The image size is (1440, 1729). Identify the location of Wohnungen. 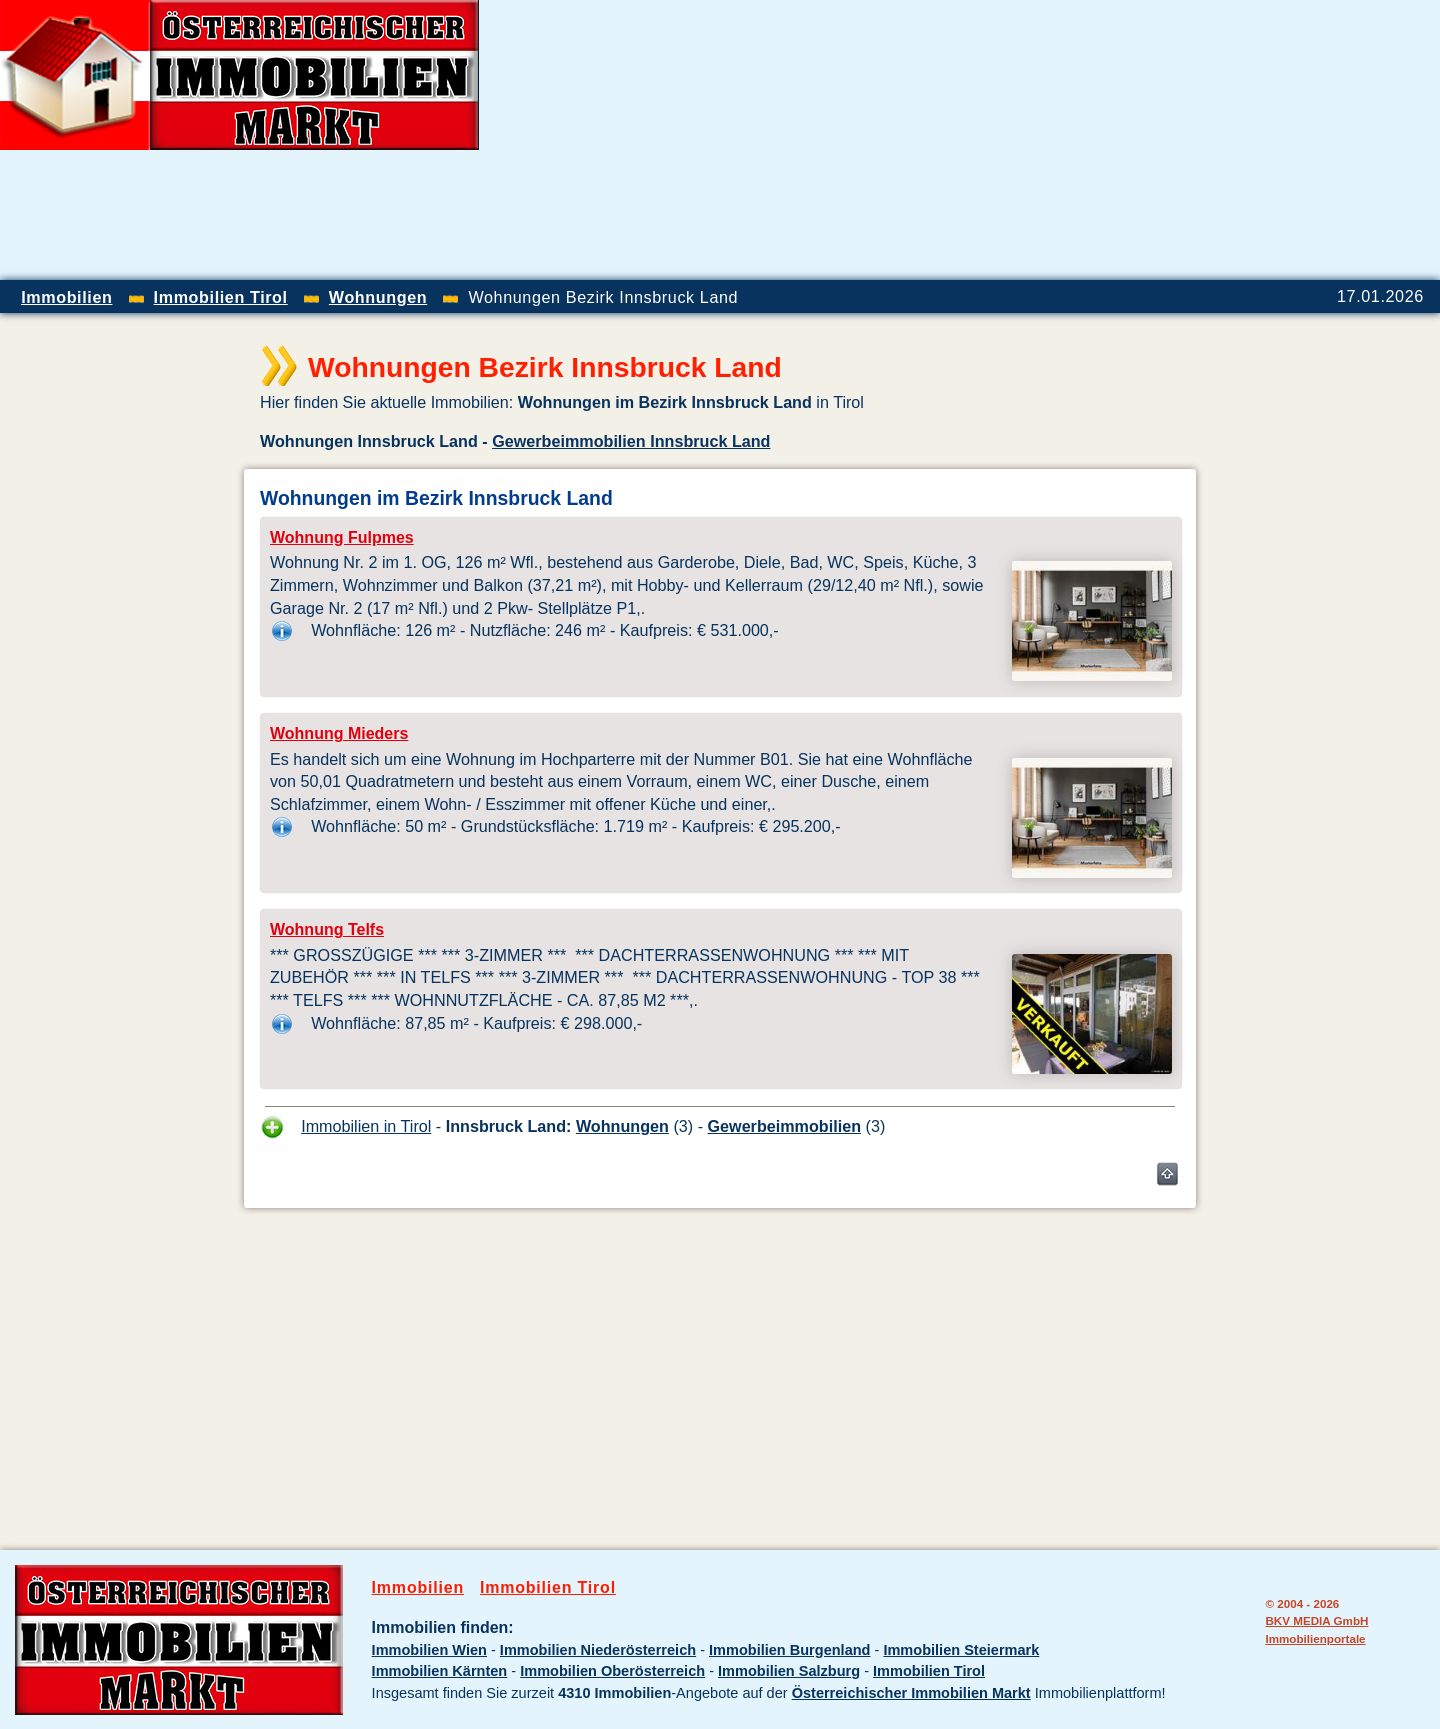
(622, 1126).